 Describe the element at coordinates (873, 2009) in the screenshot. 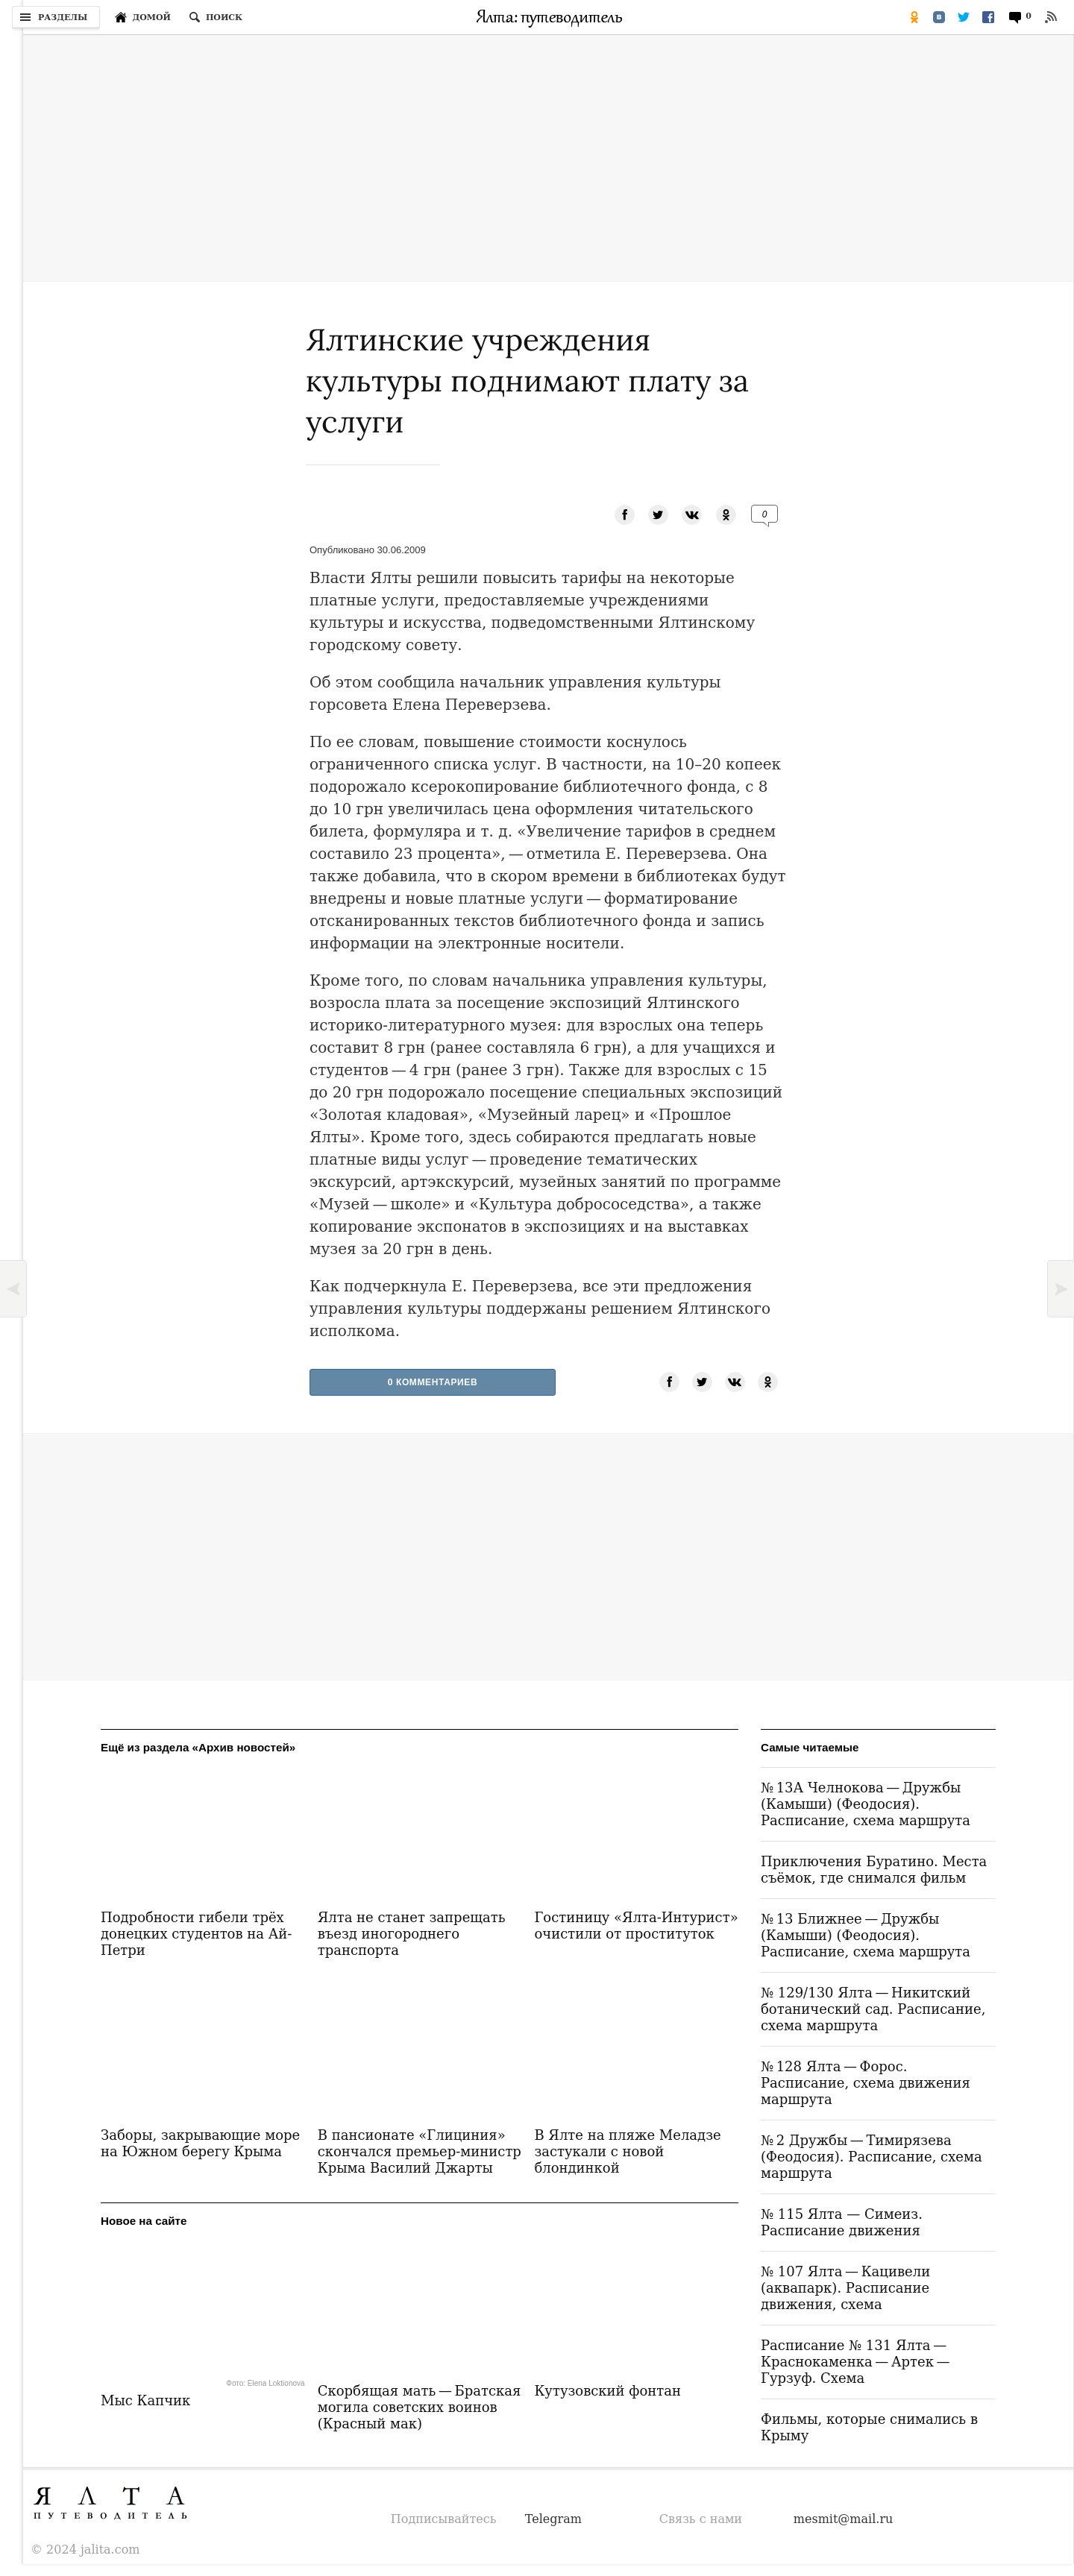

I see `№ 129/130 Ялта — Никитский ботанический сад. Расписание, схема маршрута` at that location.